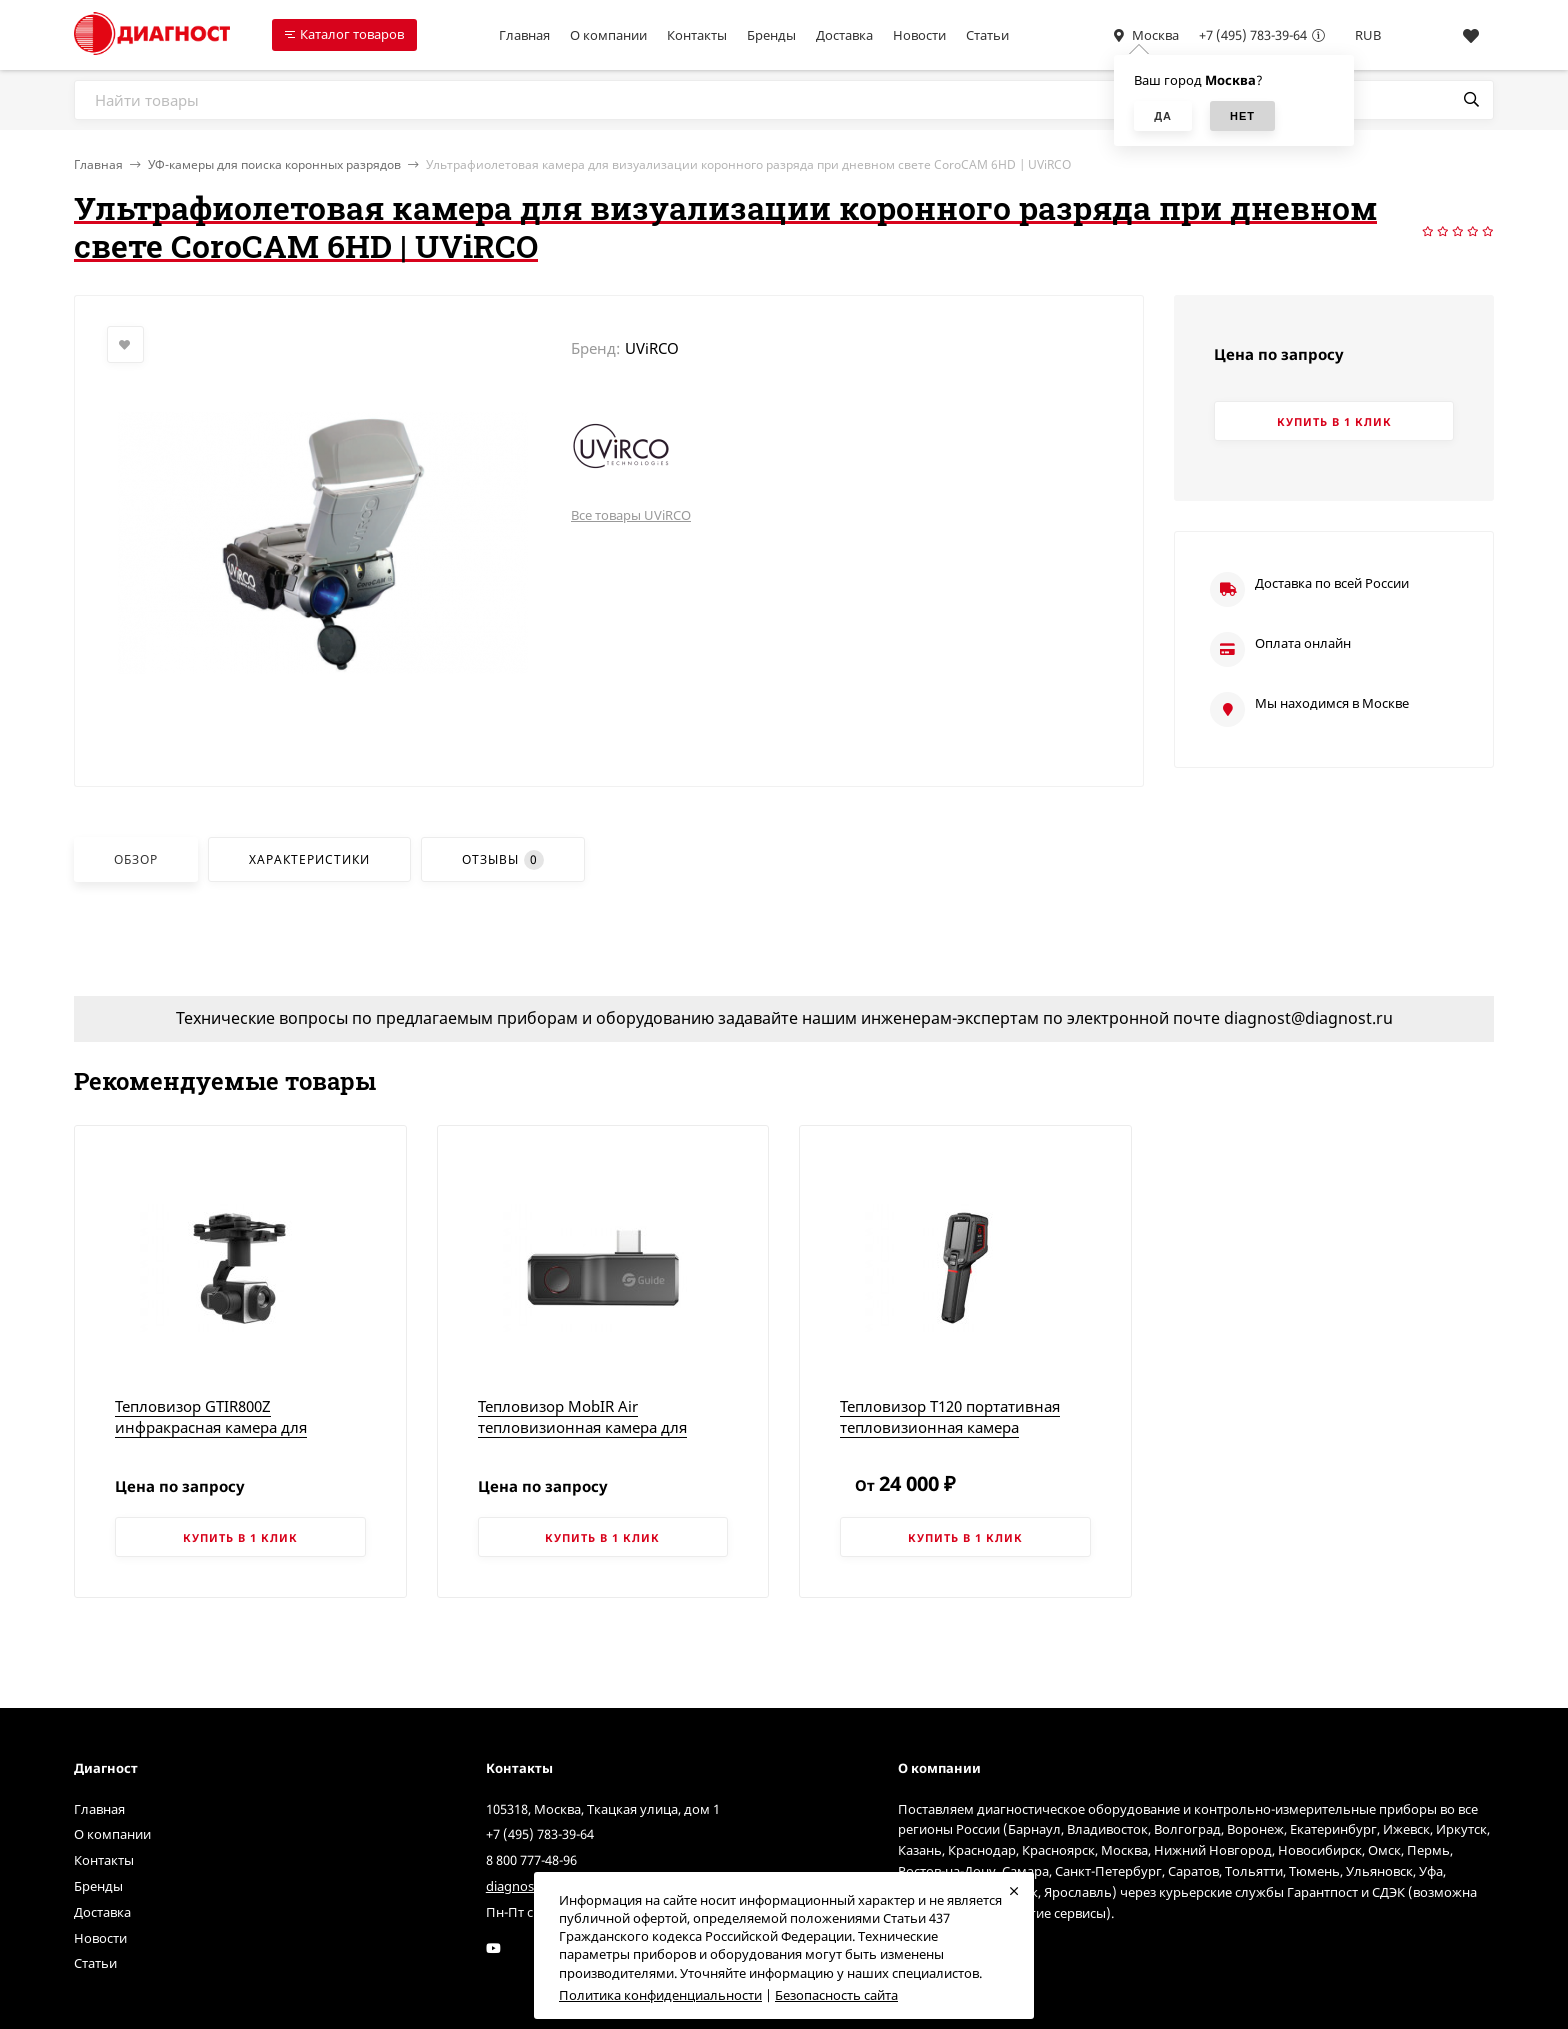 Image resolution: width=1568 pixels, height=2029 pixels. What do you see at coordinates (844, 35) in the screenshot?
I see `Доставка` at bounding box center [844, 35].